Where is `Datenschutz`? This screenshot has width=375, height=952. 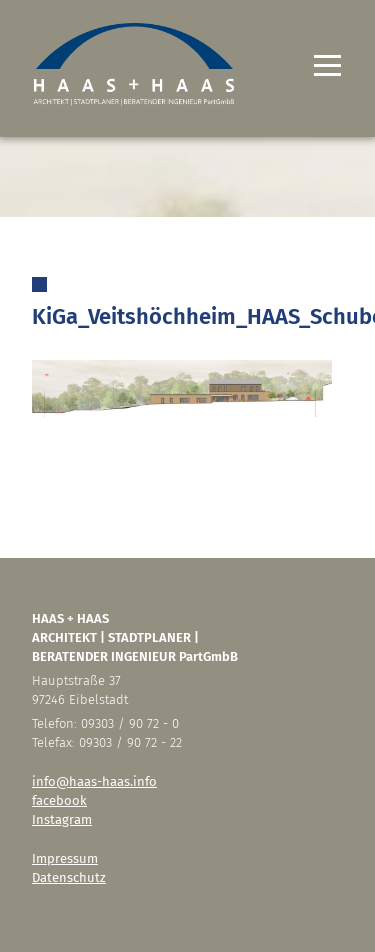 Datenschutz is located at coordinates (69, 877).